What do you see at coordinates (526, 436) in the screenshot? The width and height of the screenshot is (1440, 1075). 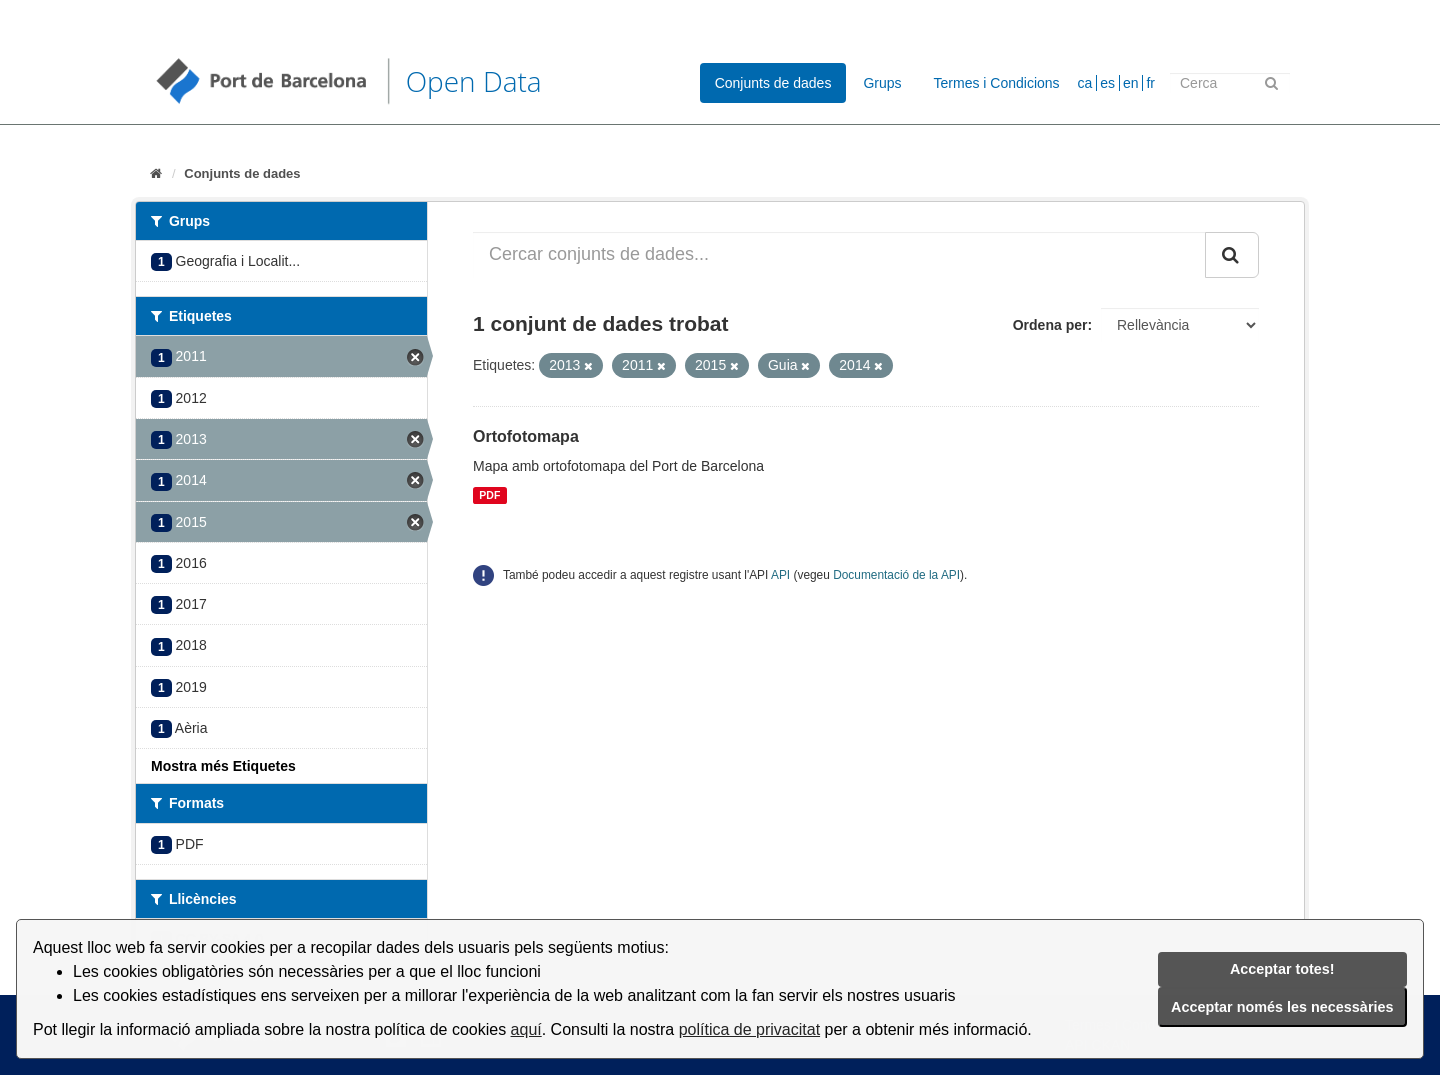 I see `Ortofotomapa` at bounding box center [526, 436].